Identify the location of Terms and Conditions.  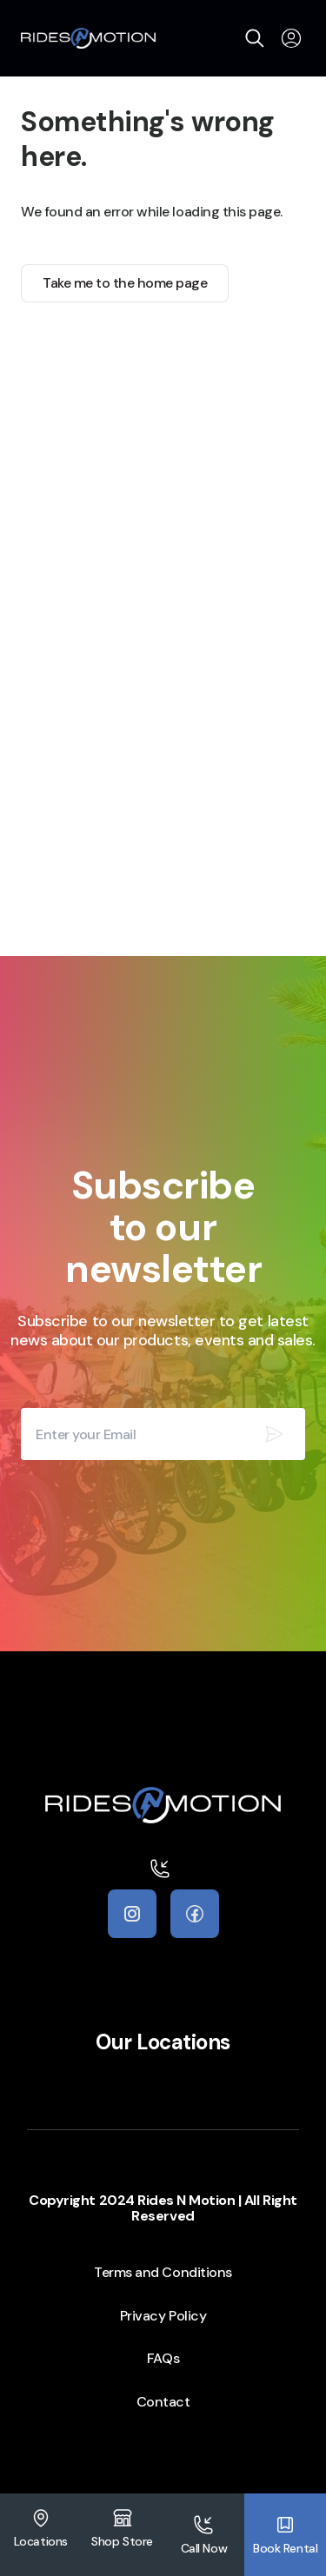
(162, 2272).